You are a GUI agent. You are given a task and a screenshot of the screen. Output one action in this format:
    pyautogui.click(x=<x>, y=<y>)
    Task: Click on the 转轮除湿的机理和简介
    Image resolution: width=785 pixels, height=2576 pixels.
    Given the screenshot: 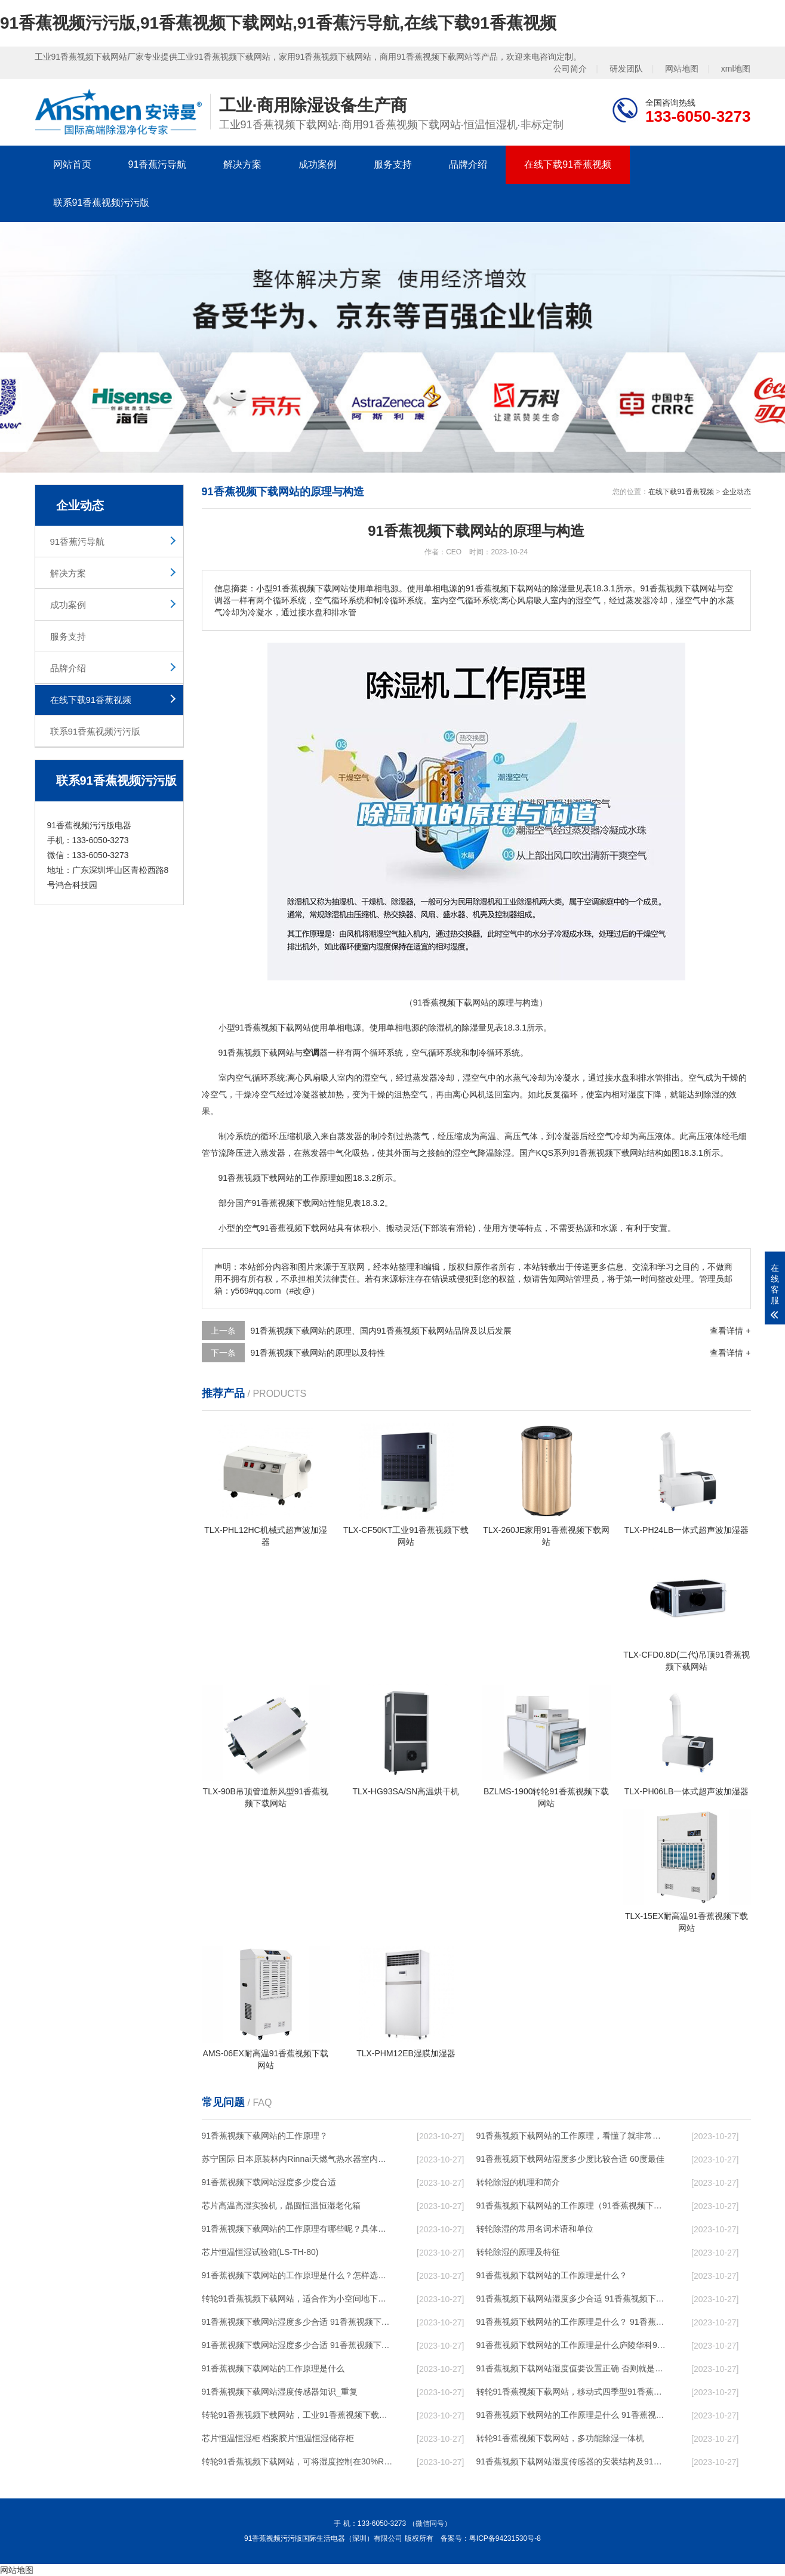 What is the action you would take?
    pyautogui.click(x=518, y=2182)
    